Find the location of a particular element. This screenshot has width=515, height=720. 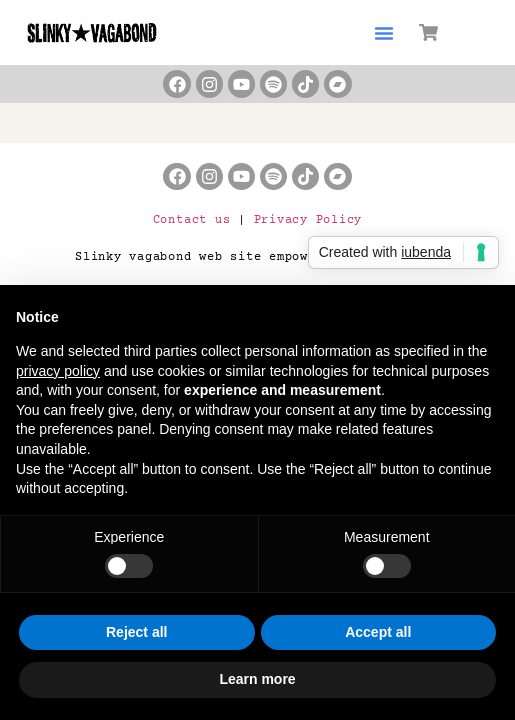

Privacy Policy is located at coordinates (308, 220).